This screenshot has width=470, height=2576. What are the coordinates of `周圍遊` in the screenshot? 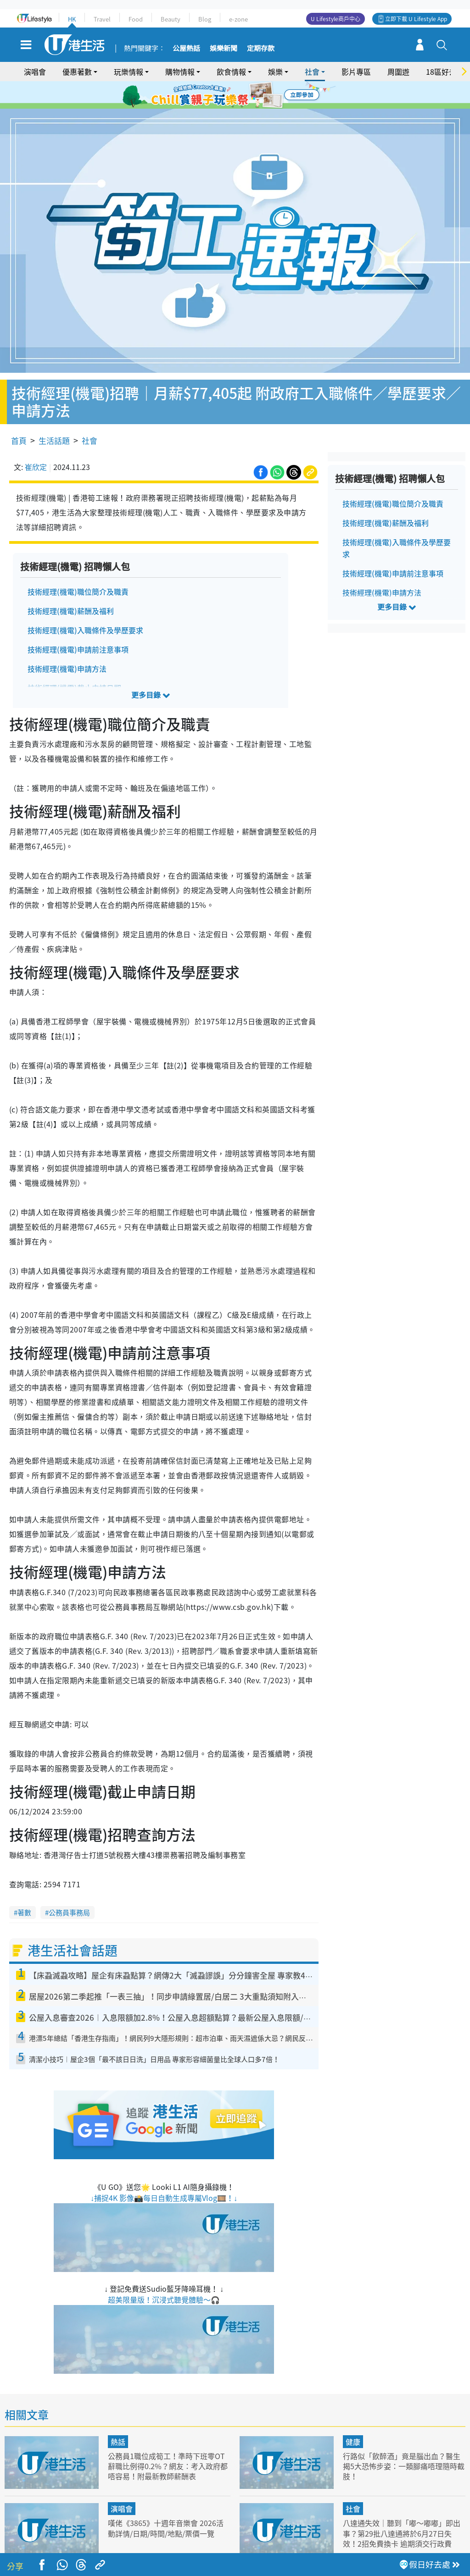 It's located at (398, 71).